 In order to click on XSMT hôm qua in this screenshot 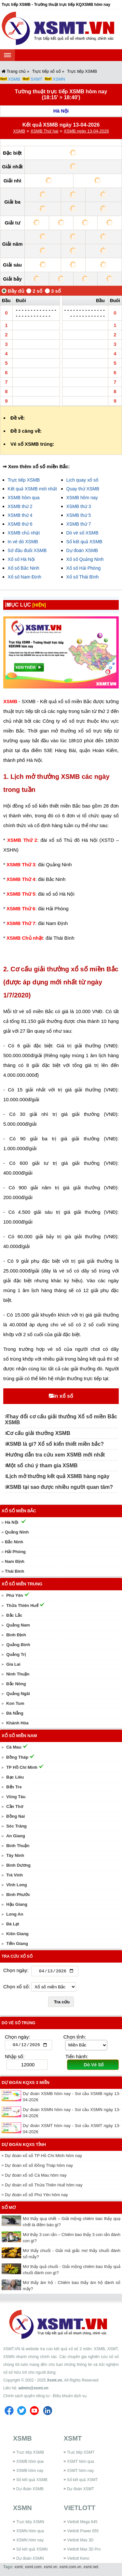, I will do `click(80, 2462)`.